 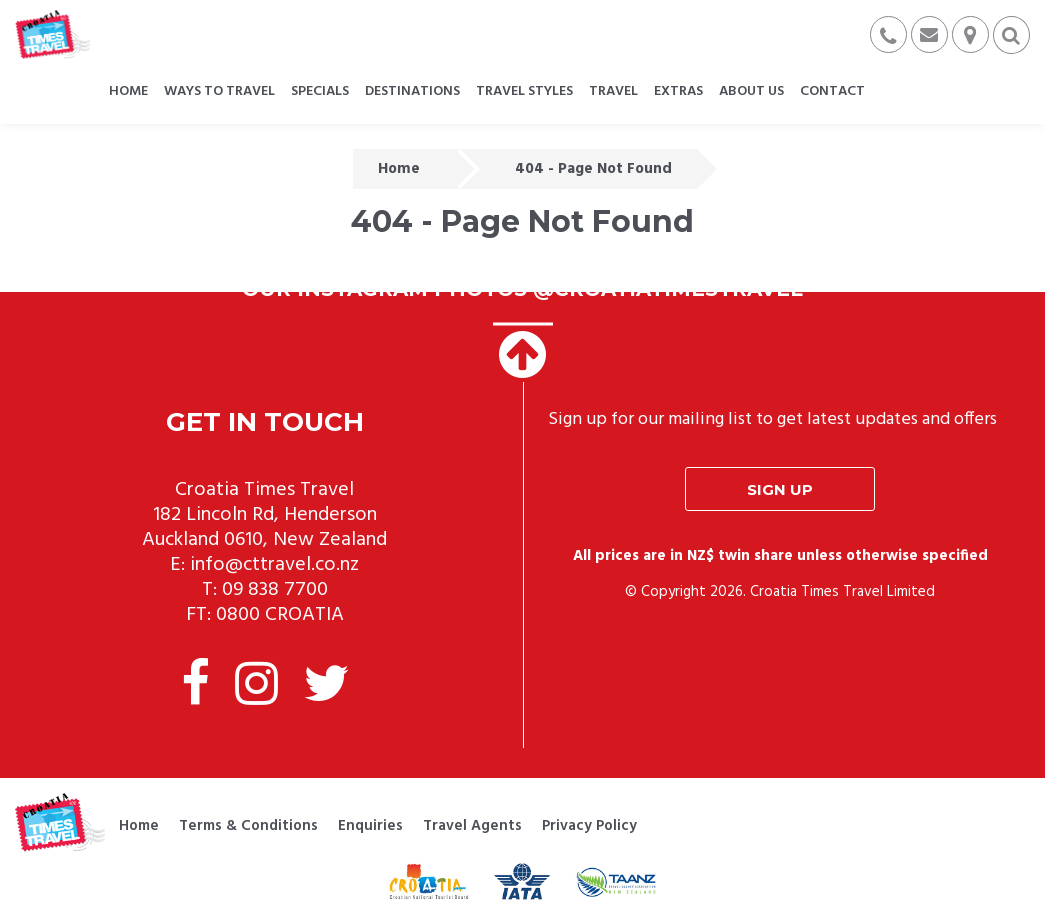 What do you see at coordinates (275, 590) in the screenshot?
I see `09 838 7700` at bounding box center [275, 590].